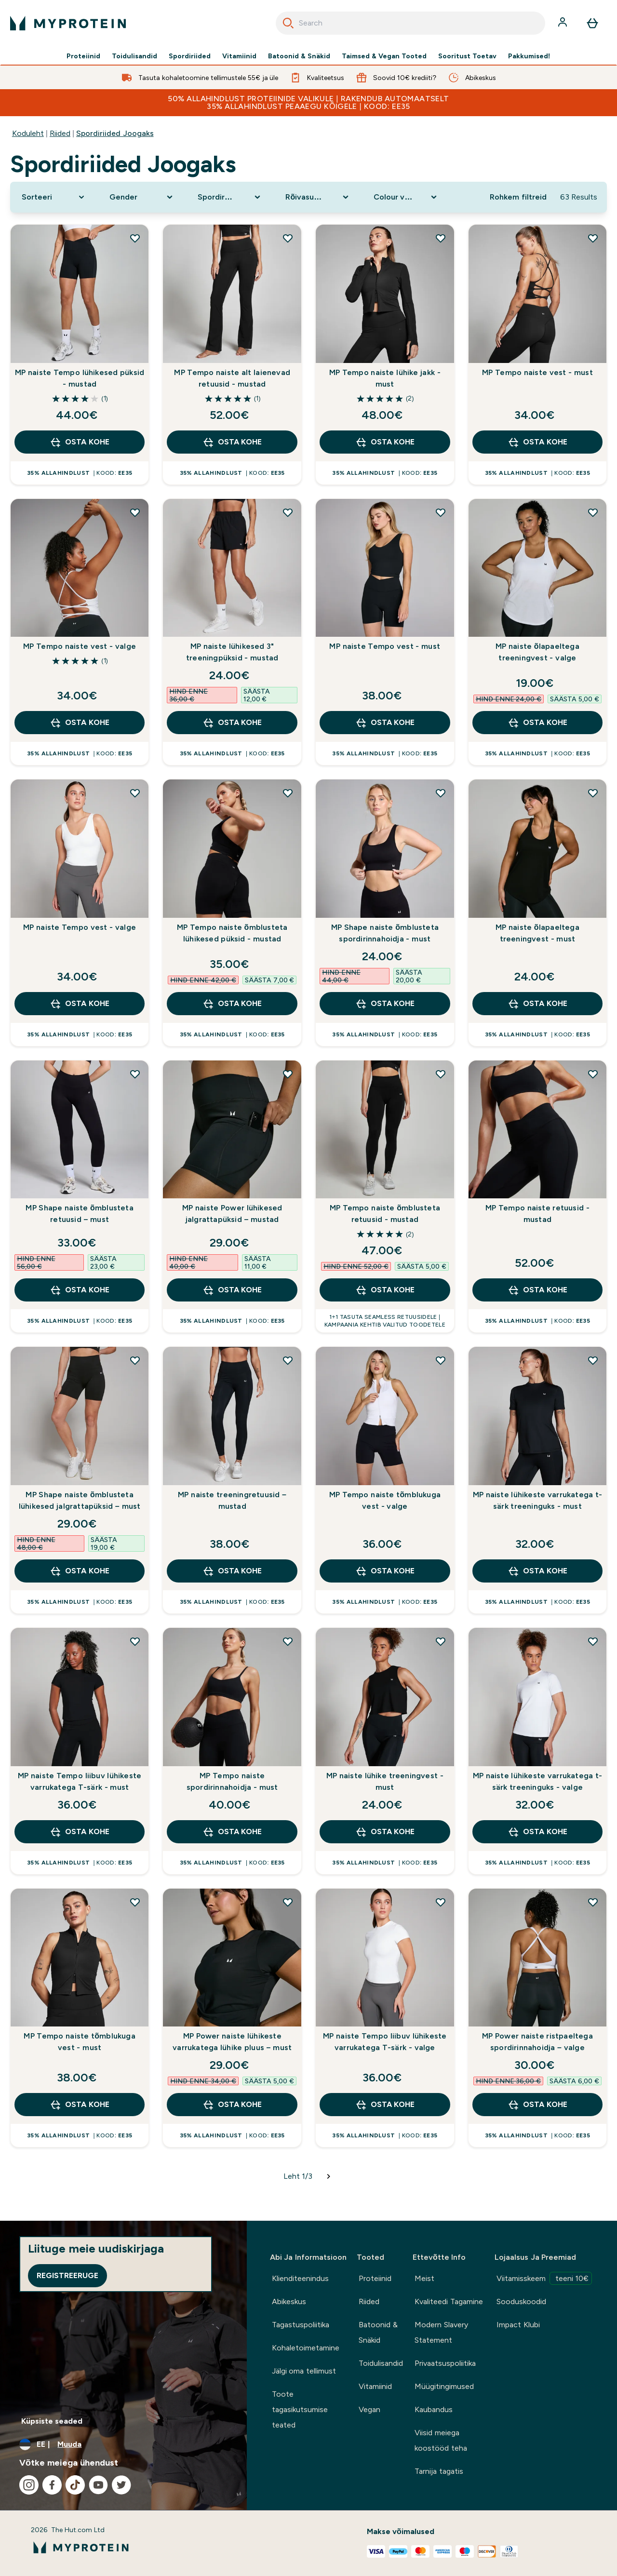  Describe the element at coordinates (304, 2371) in the screenshot. I see `Jälgi oma tellimust` at that location.